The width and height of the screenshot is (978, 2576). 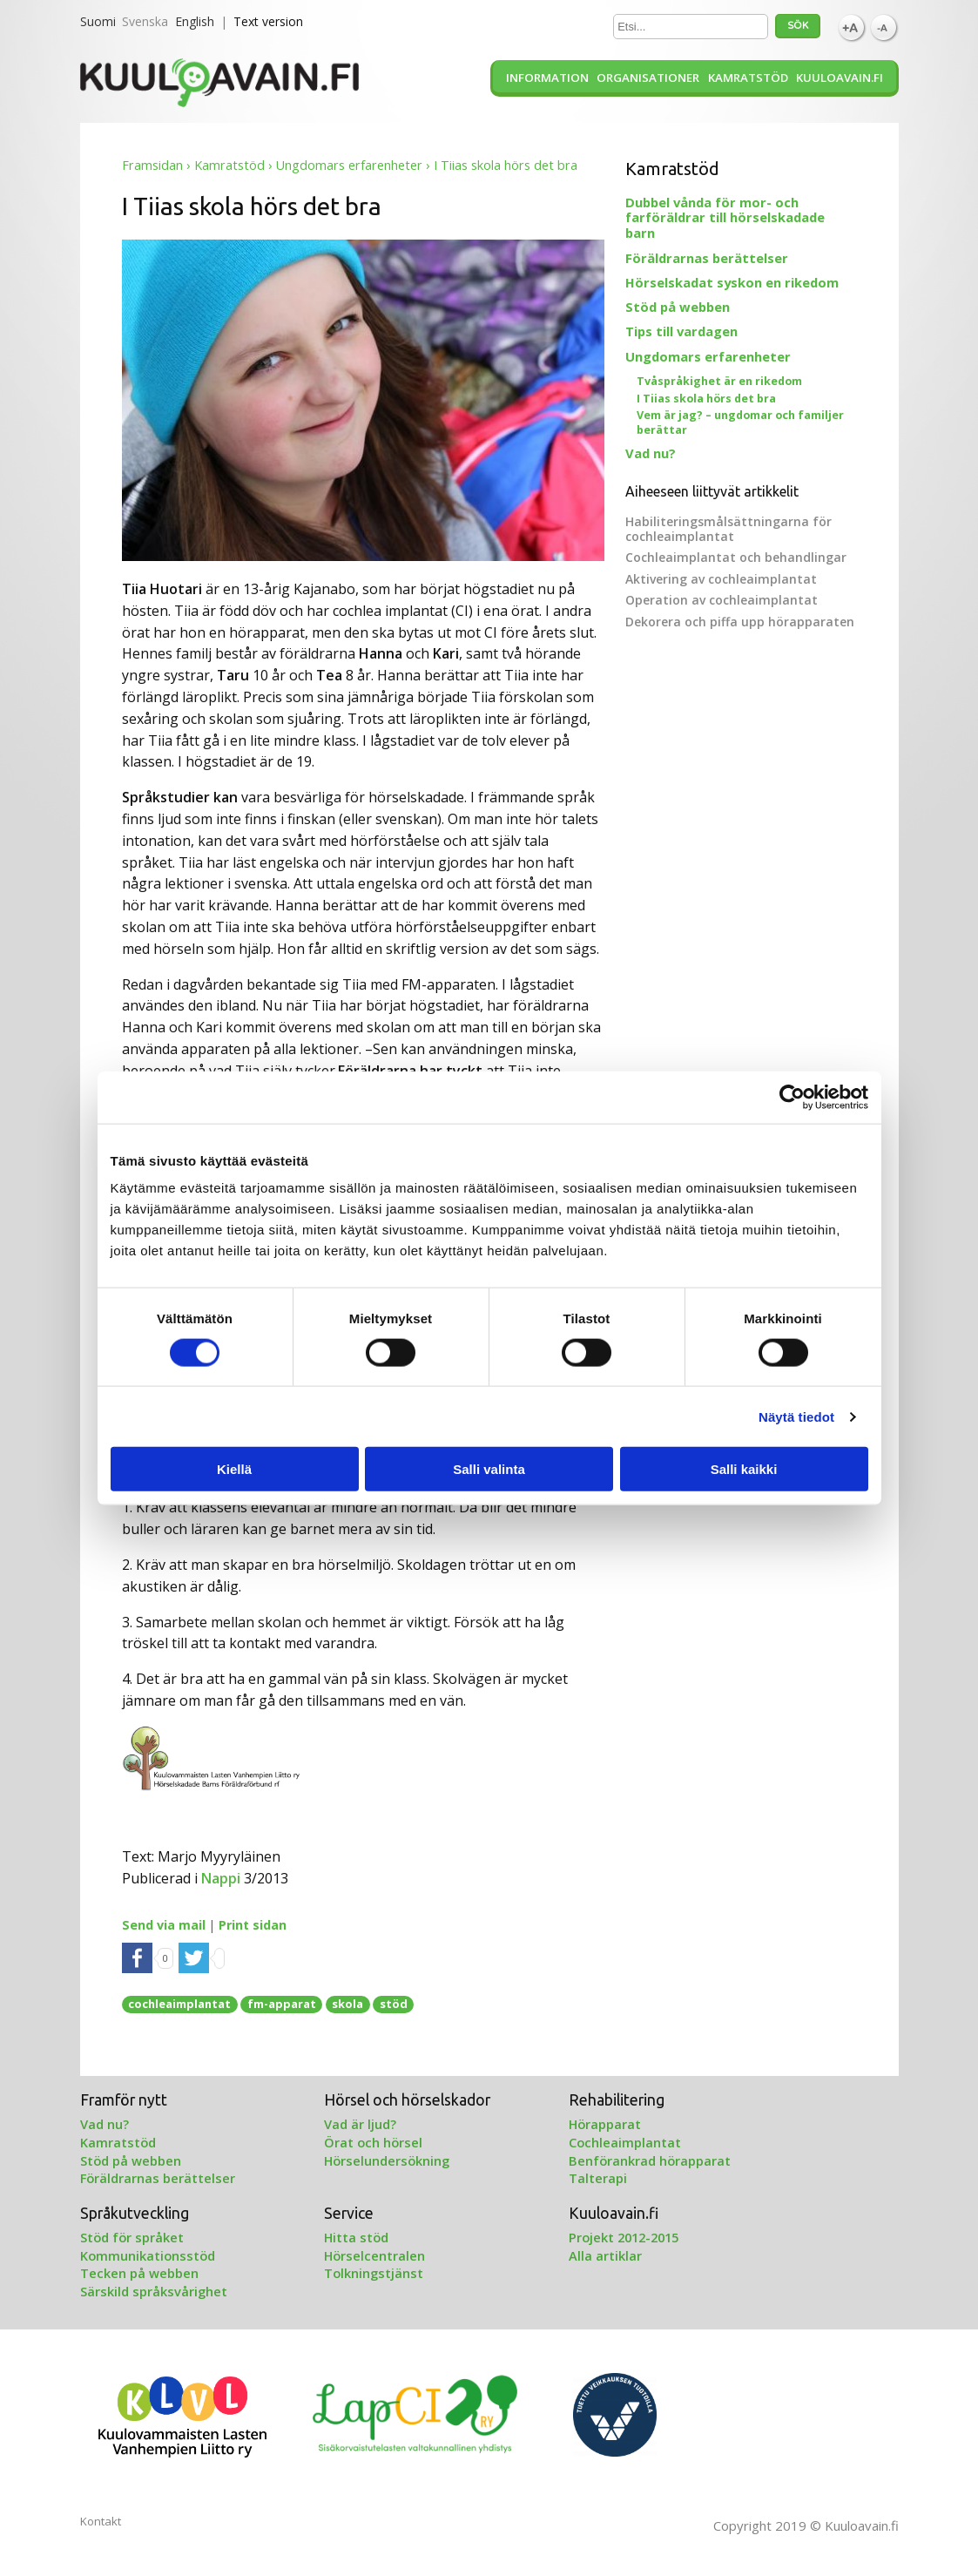 I want to click on Dekorera och piffa upp hörapparaten, so click(x=739, y=621).